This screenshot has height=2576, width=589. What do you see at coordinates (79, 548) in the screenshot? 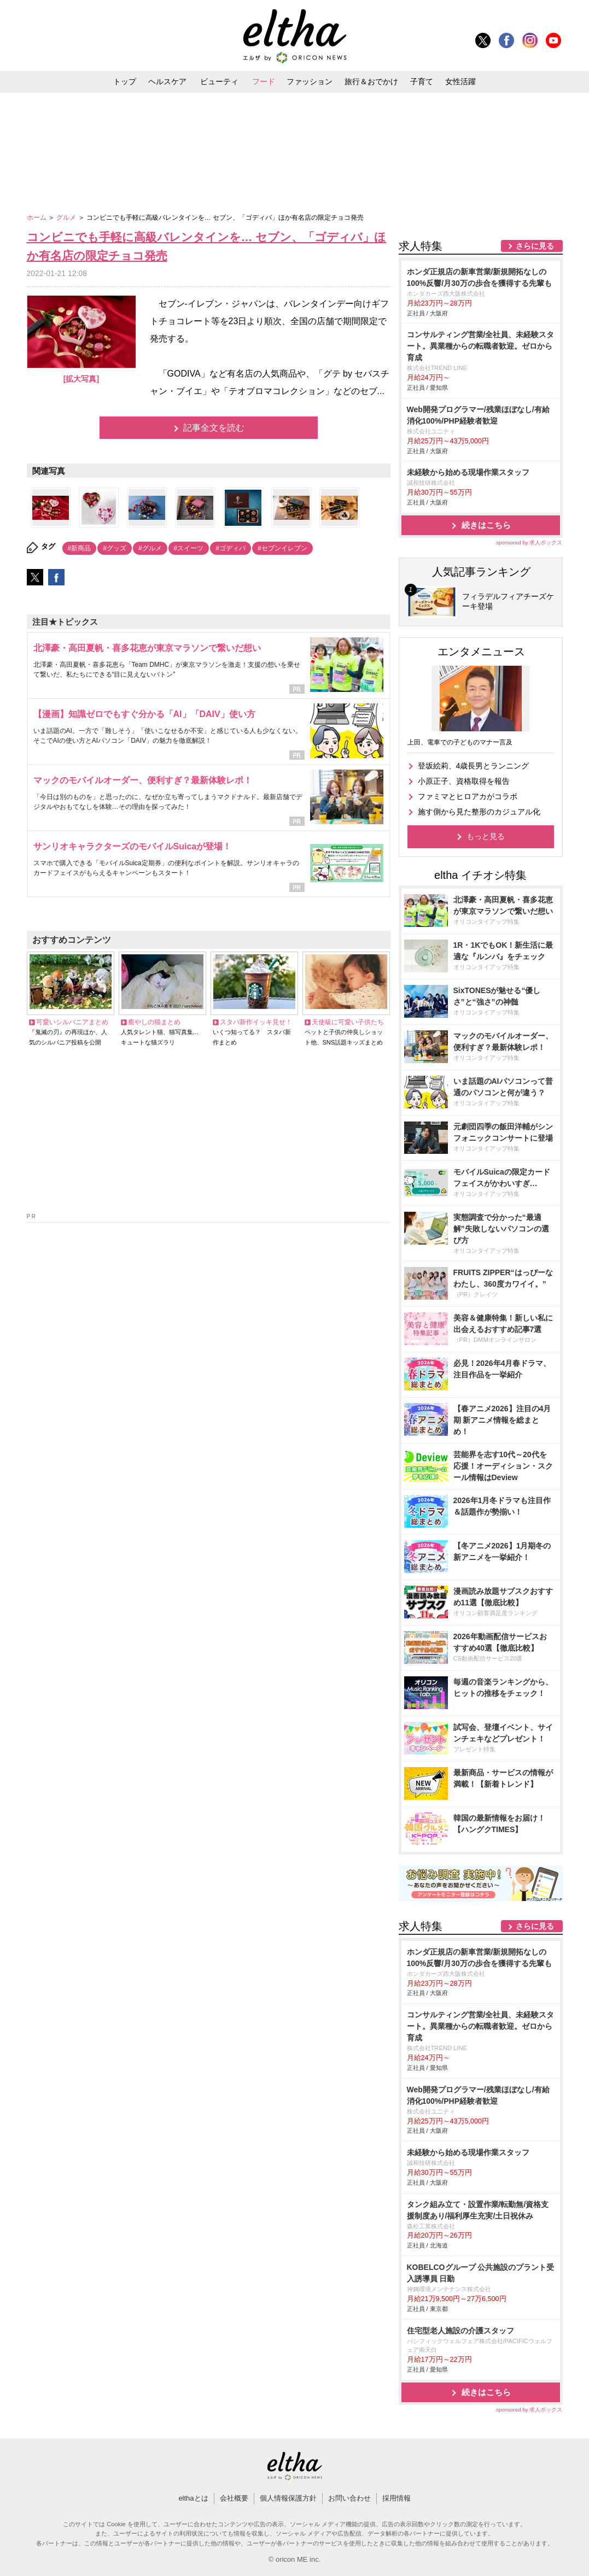
I see `#新商品` at bounding box center [79, 548].